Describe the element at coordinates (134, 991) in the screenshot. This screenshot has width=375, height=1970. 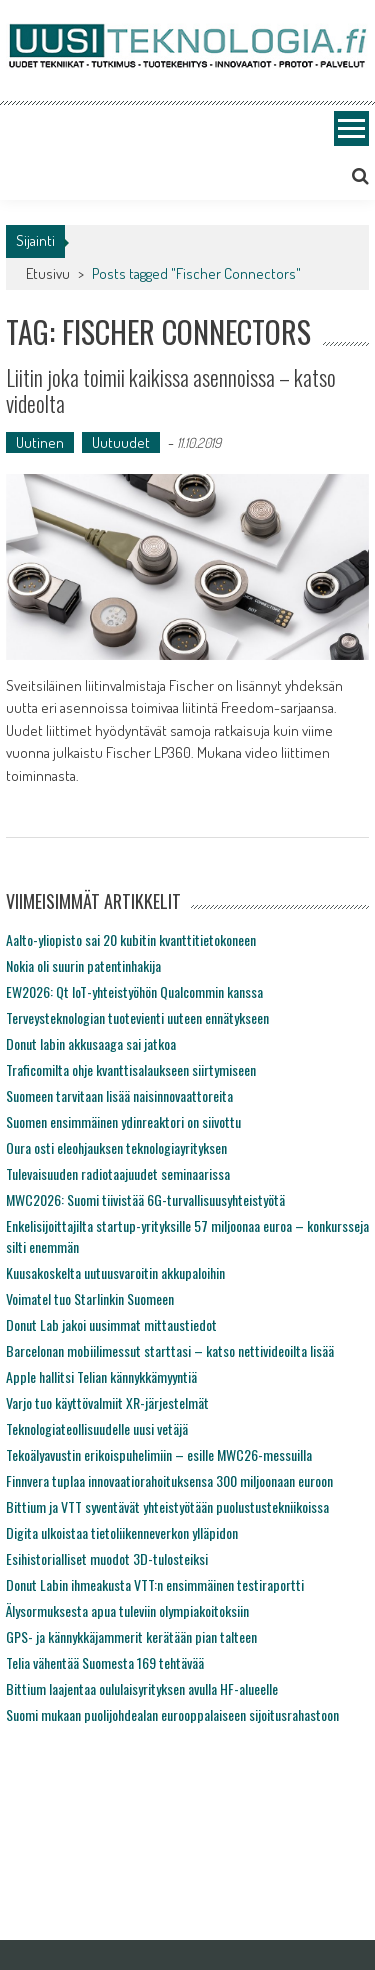
I see `EW2026: Qt IoT-yhteistyöhön Qualcommin kanssa` at that location.